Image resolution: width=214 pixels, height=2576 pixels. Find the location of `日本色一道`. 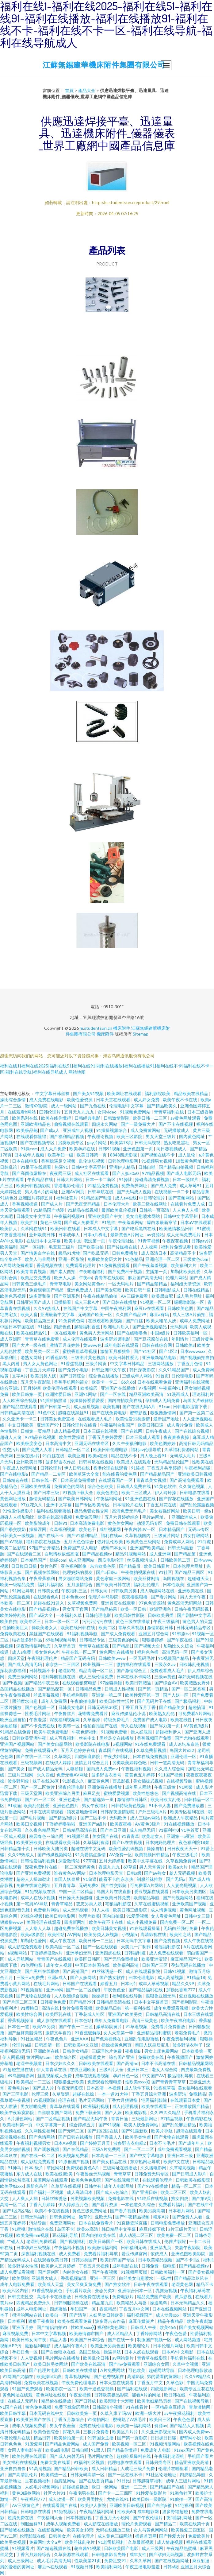

日本色一道 is located at coordinates (19, 2026).